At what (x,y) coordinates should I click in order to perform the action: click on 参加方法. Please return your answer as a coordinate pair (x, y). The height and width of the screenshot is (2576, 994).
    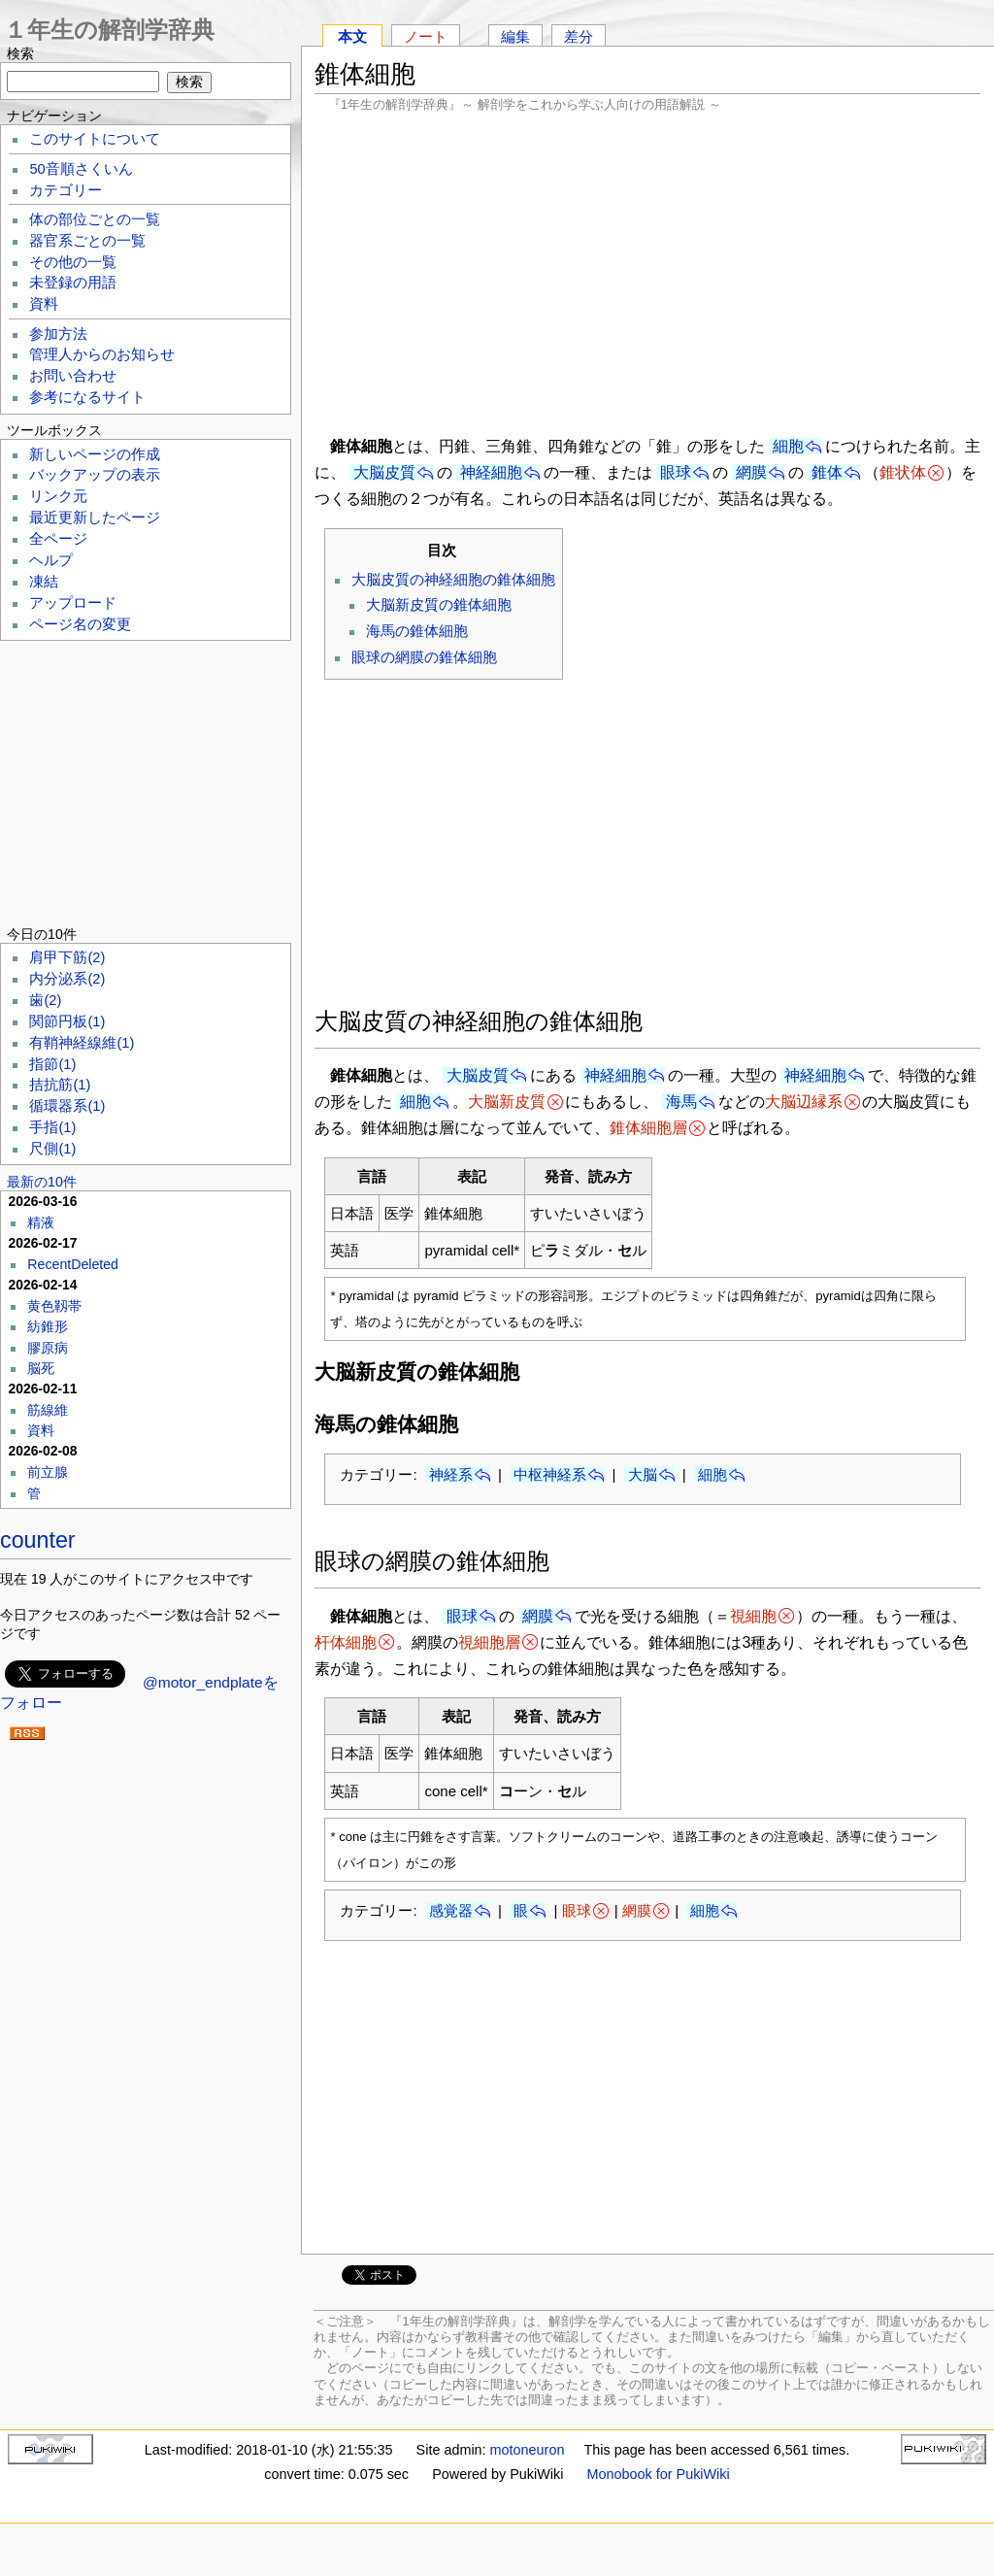
    Looking at the image, I should click on (58, 334).